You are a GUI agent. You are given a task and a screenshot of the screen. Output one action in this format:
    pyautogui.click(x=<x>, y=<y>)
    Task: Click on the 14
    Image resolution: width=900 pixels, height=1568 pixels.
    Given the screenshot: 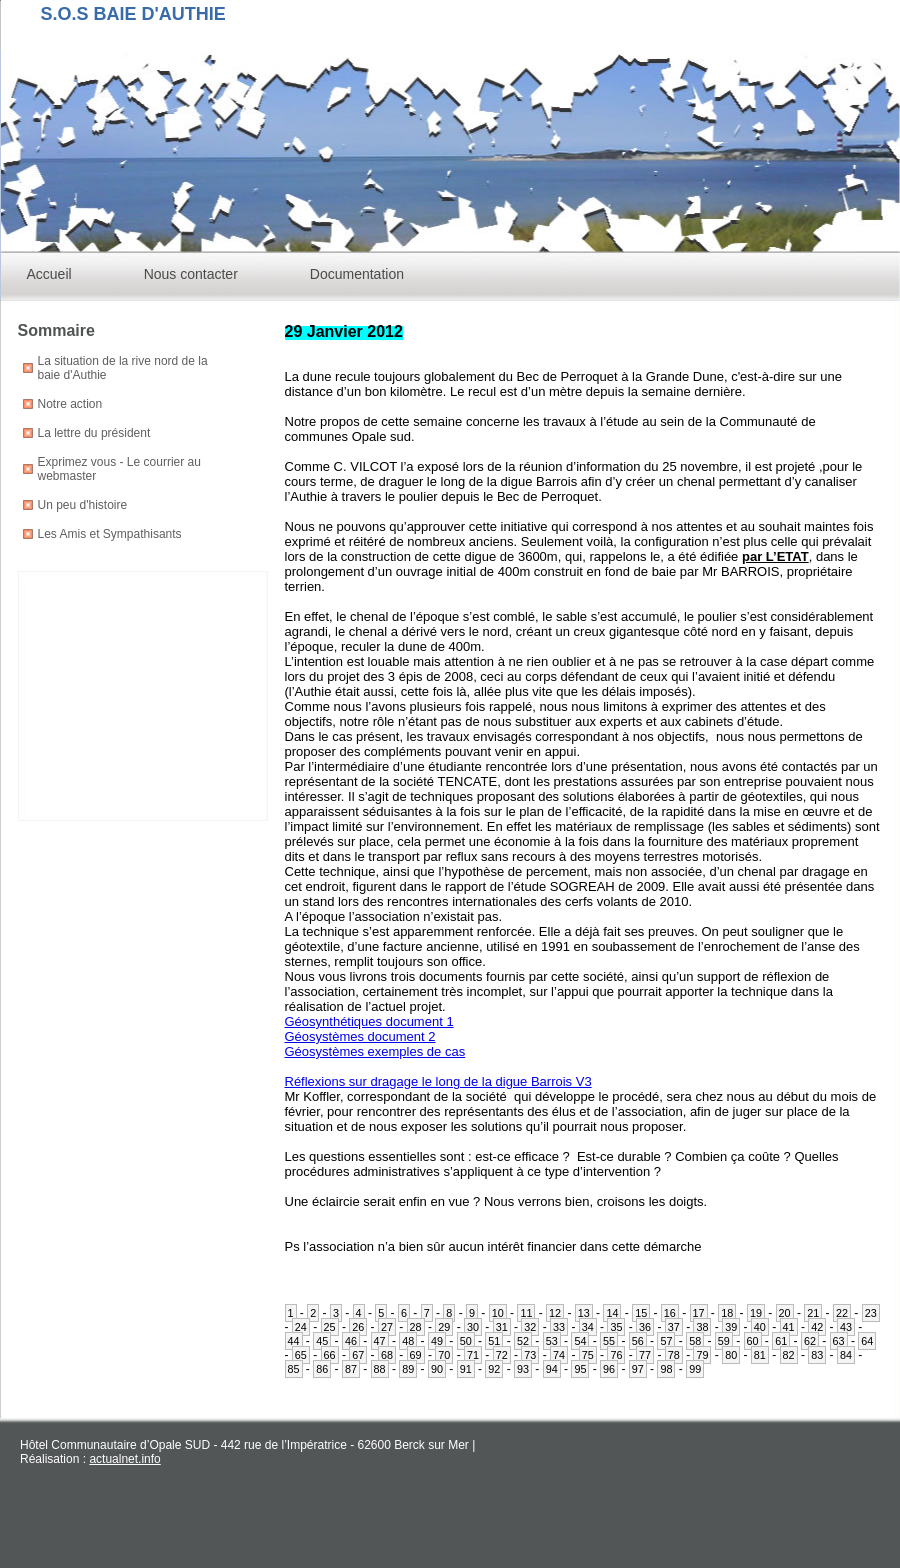 What is the action you would take?
    pyautogui.click(x=612, y=1313)
    